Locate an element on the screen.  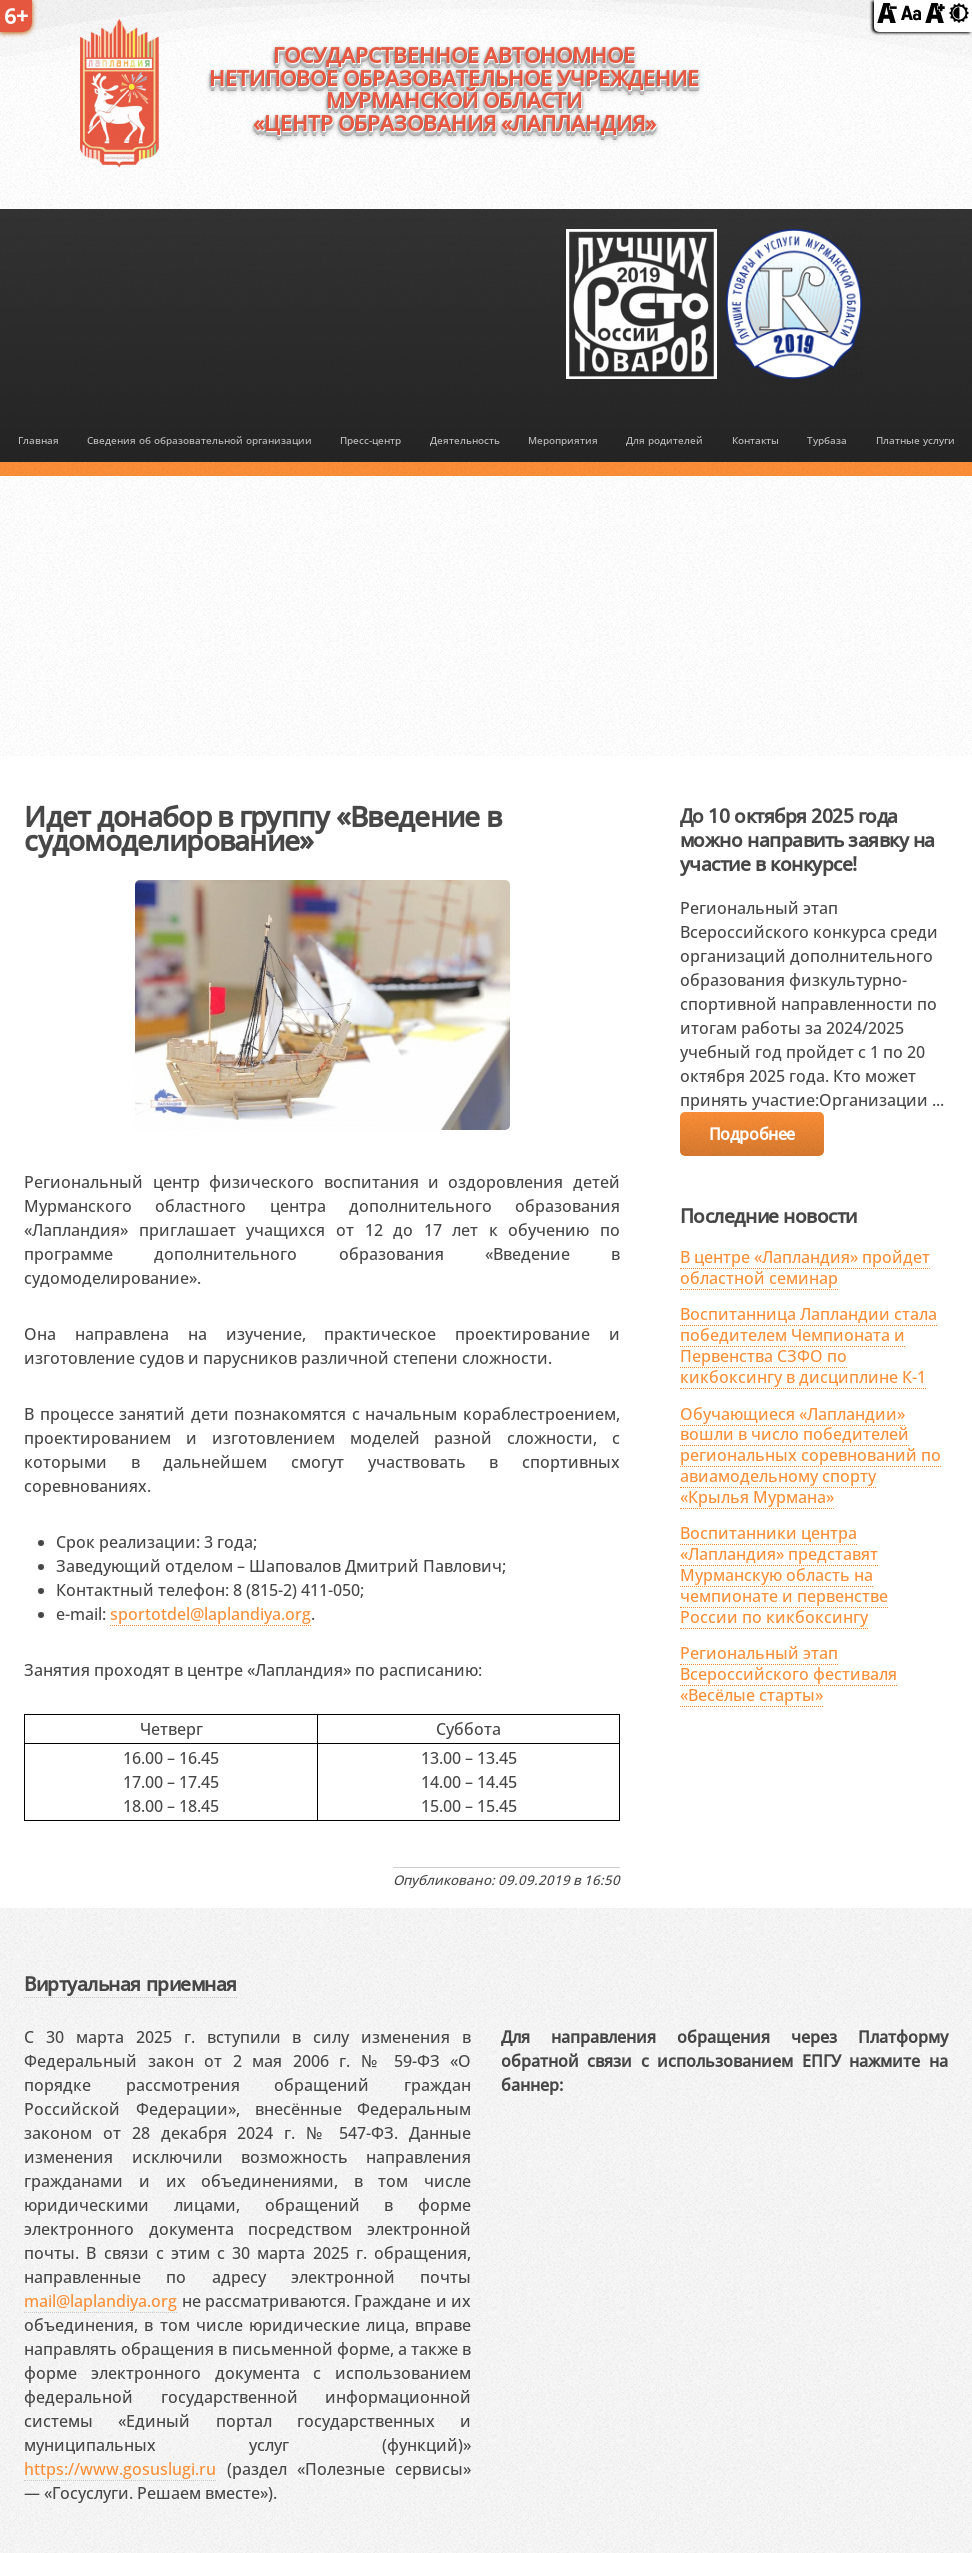
Контакты is located at coordinates (755, 440).